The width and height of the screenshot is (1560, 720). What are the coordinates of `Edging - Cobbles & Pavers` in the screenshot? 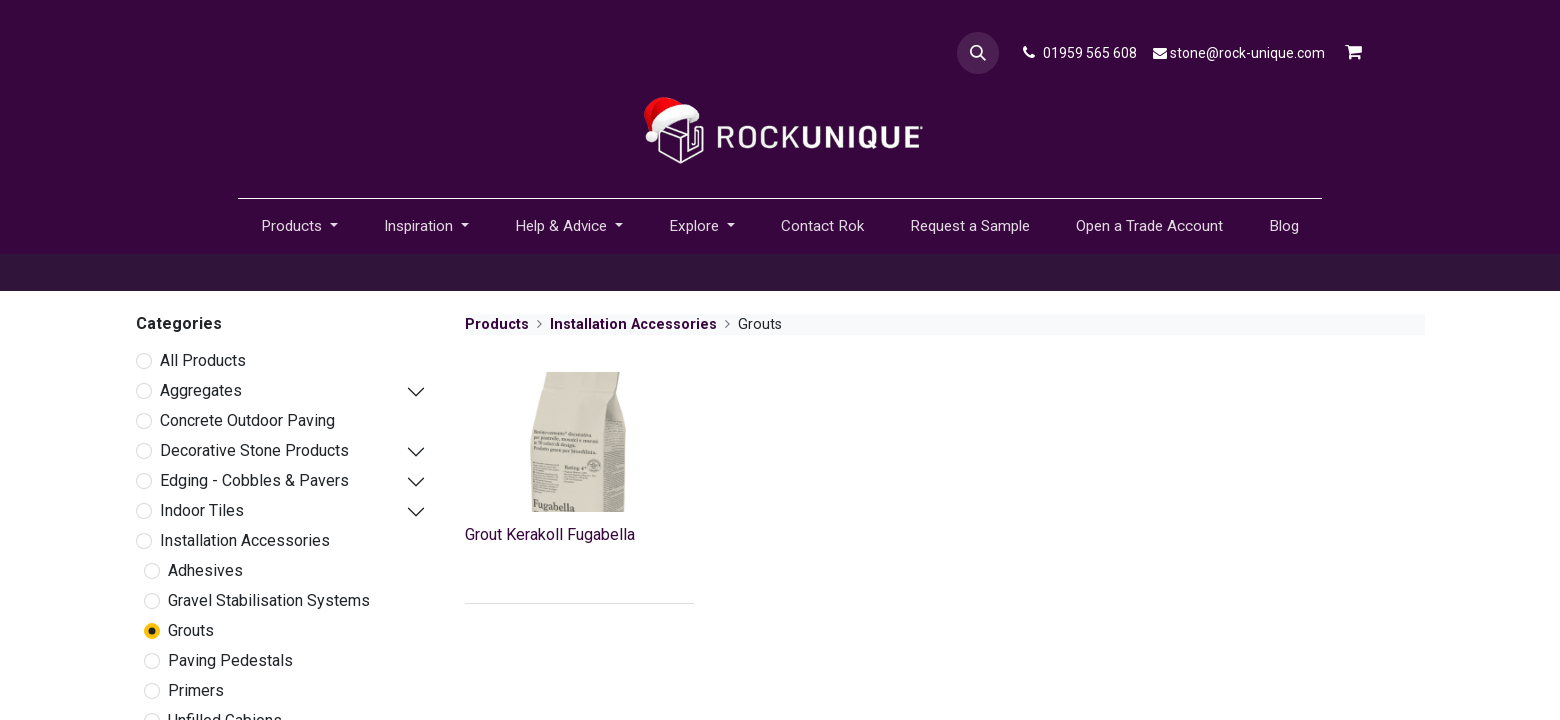 It's located at (254, 480).